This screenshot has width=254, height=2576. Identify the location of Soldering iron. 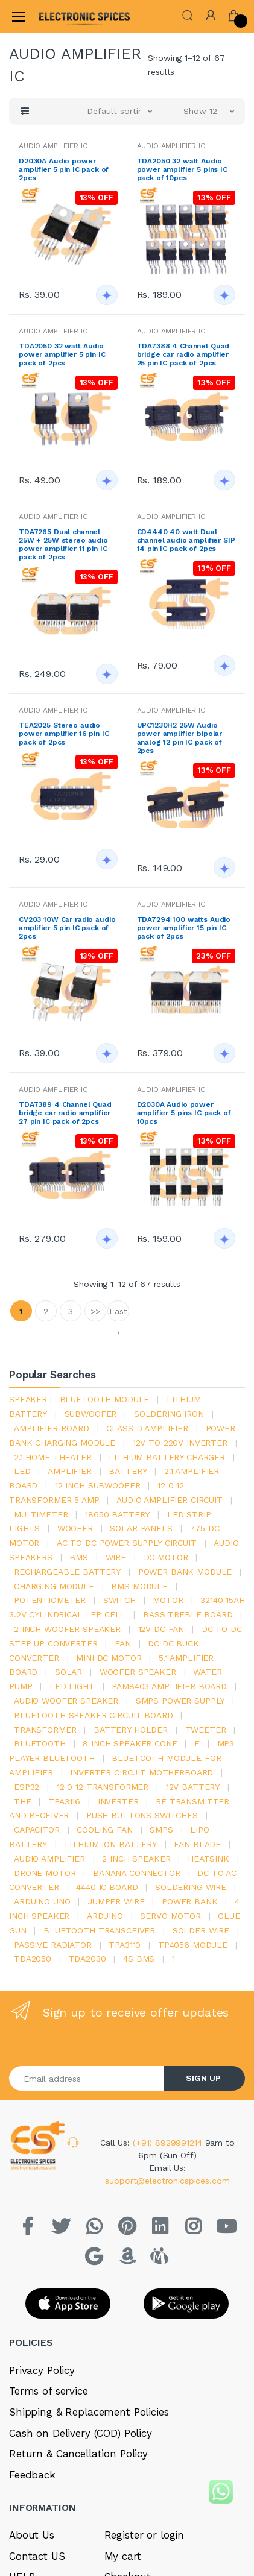
(169, 1414).